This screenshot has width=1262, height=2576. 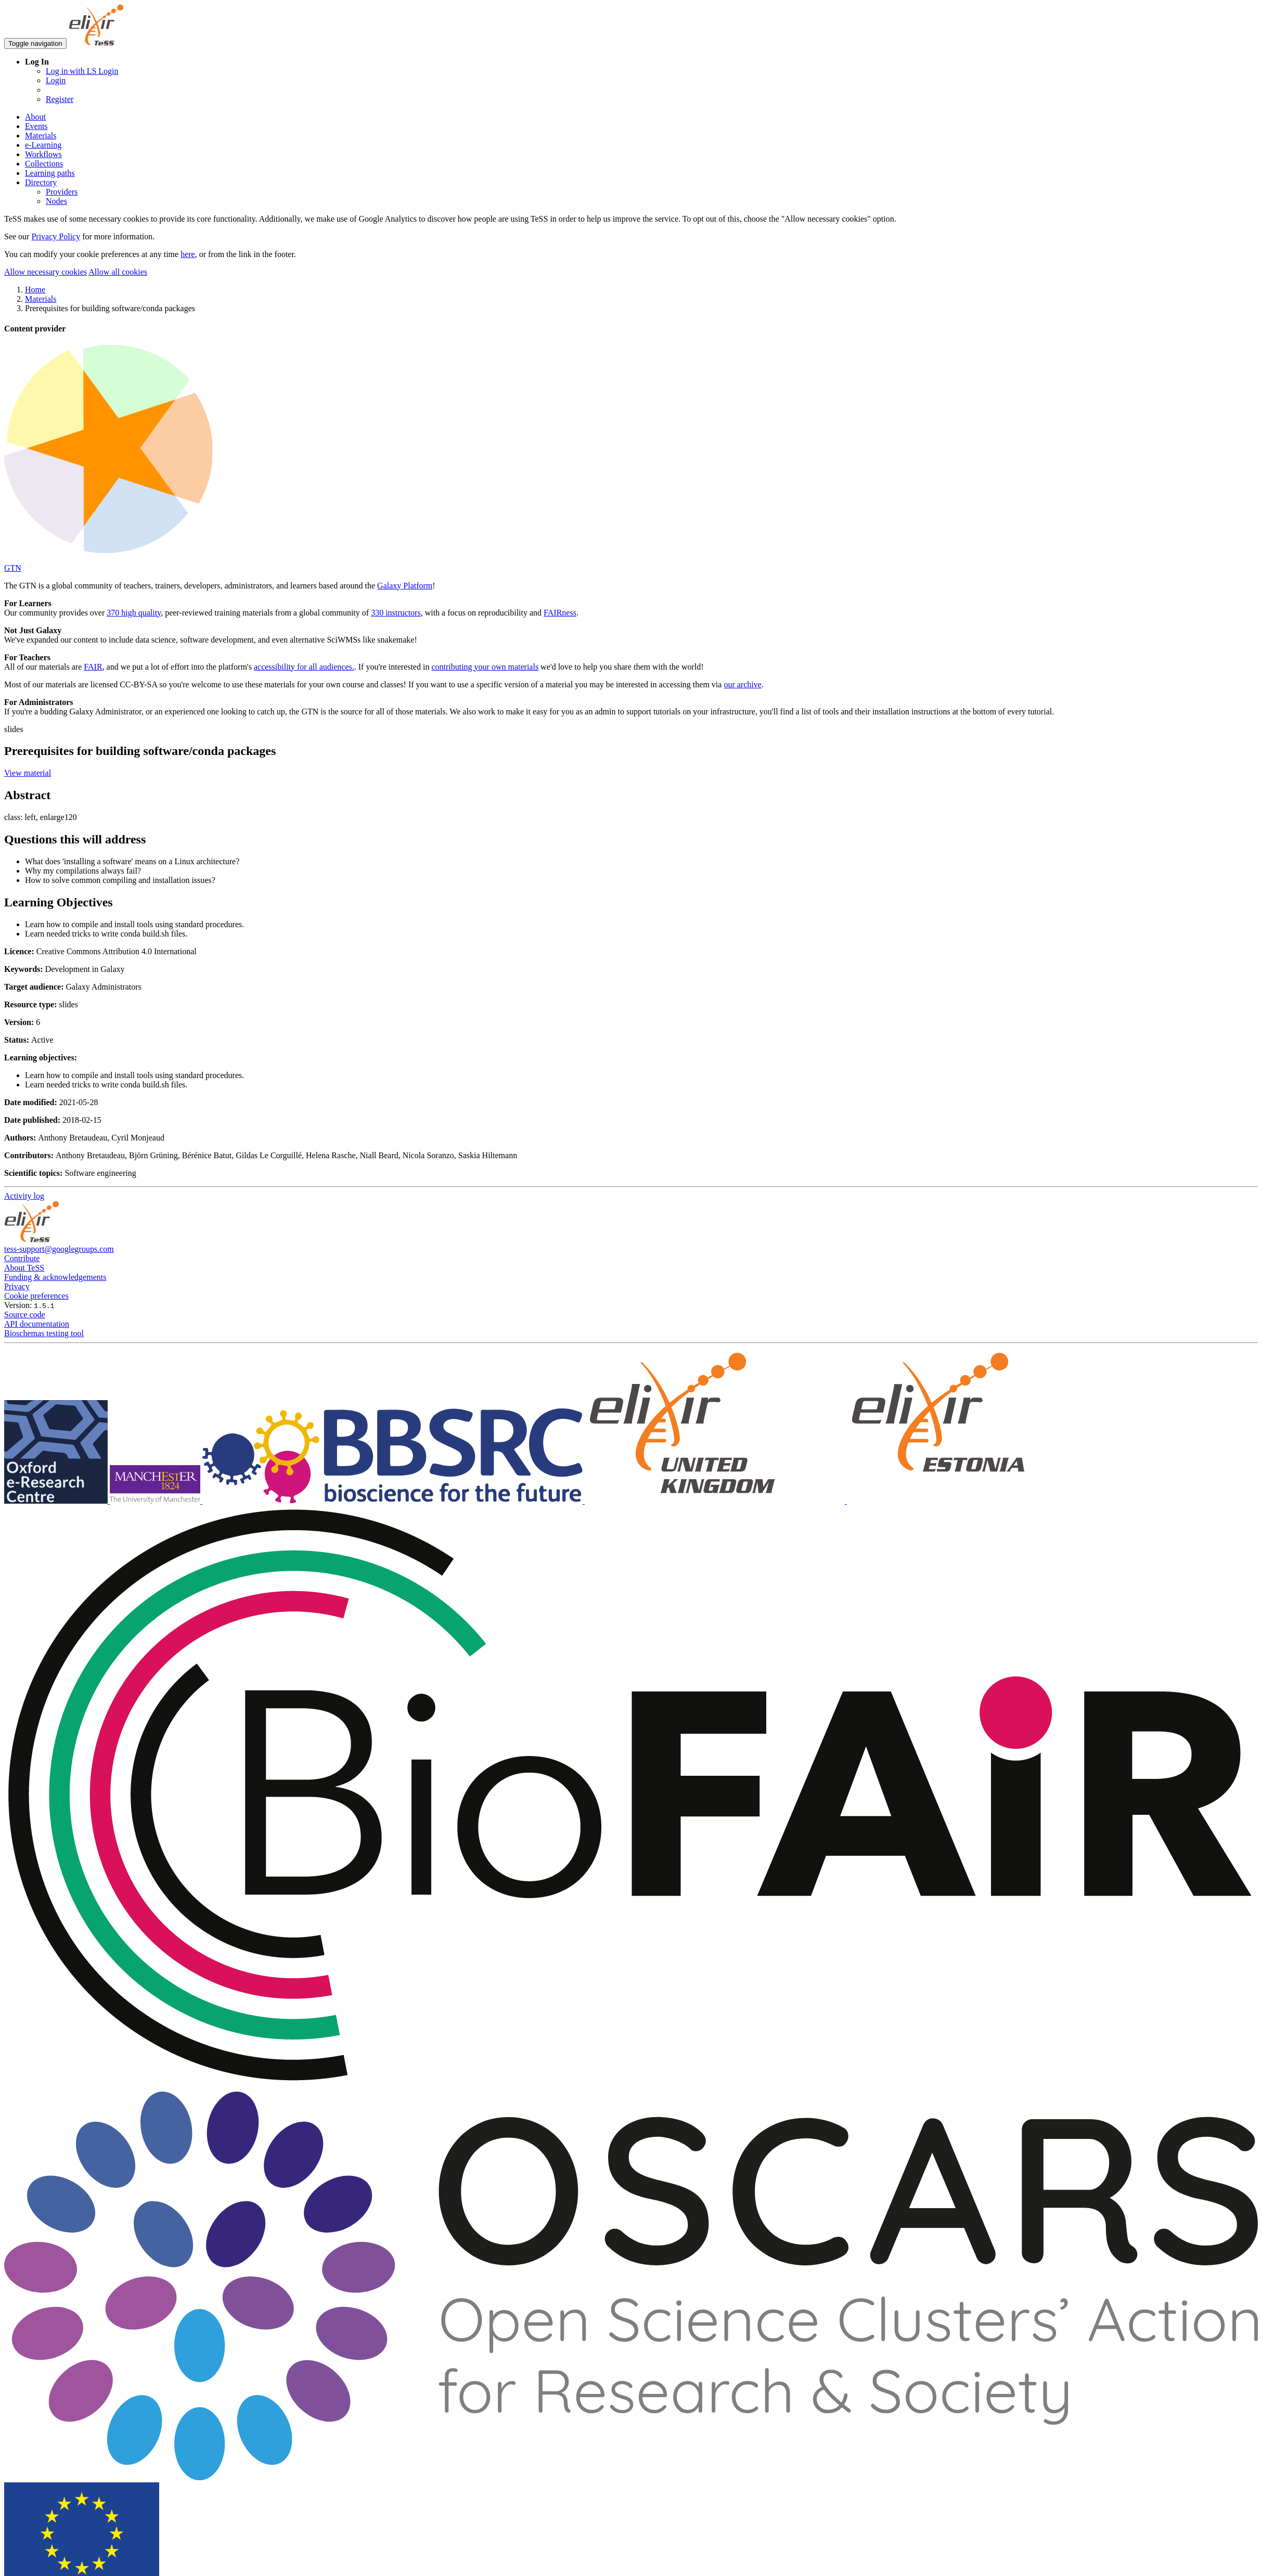 I want to click on About, so click(x=35, y=116).